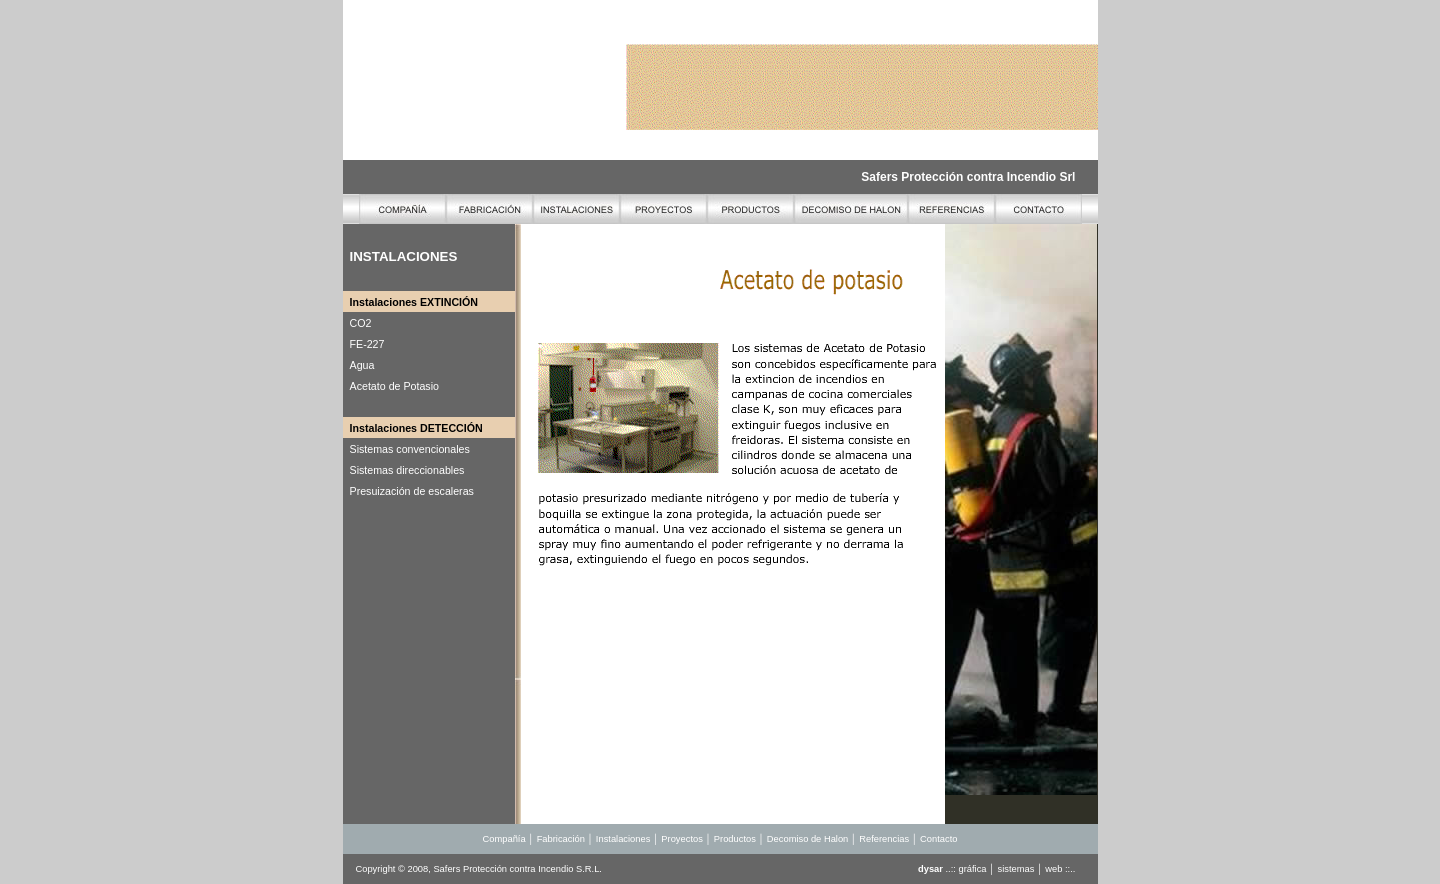 The height and width of the screenshot is (884, 1440). I want to click on FE-227, so click(367, 344).